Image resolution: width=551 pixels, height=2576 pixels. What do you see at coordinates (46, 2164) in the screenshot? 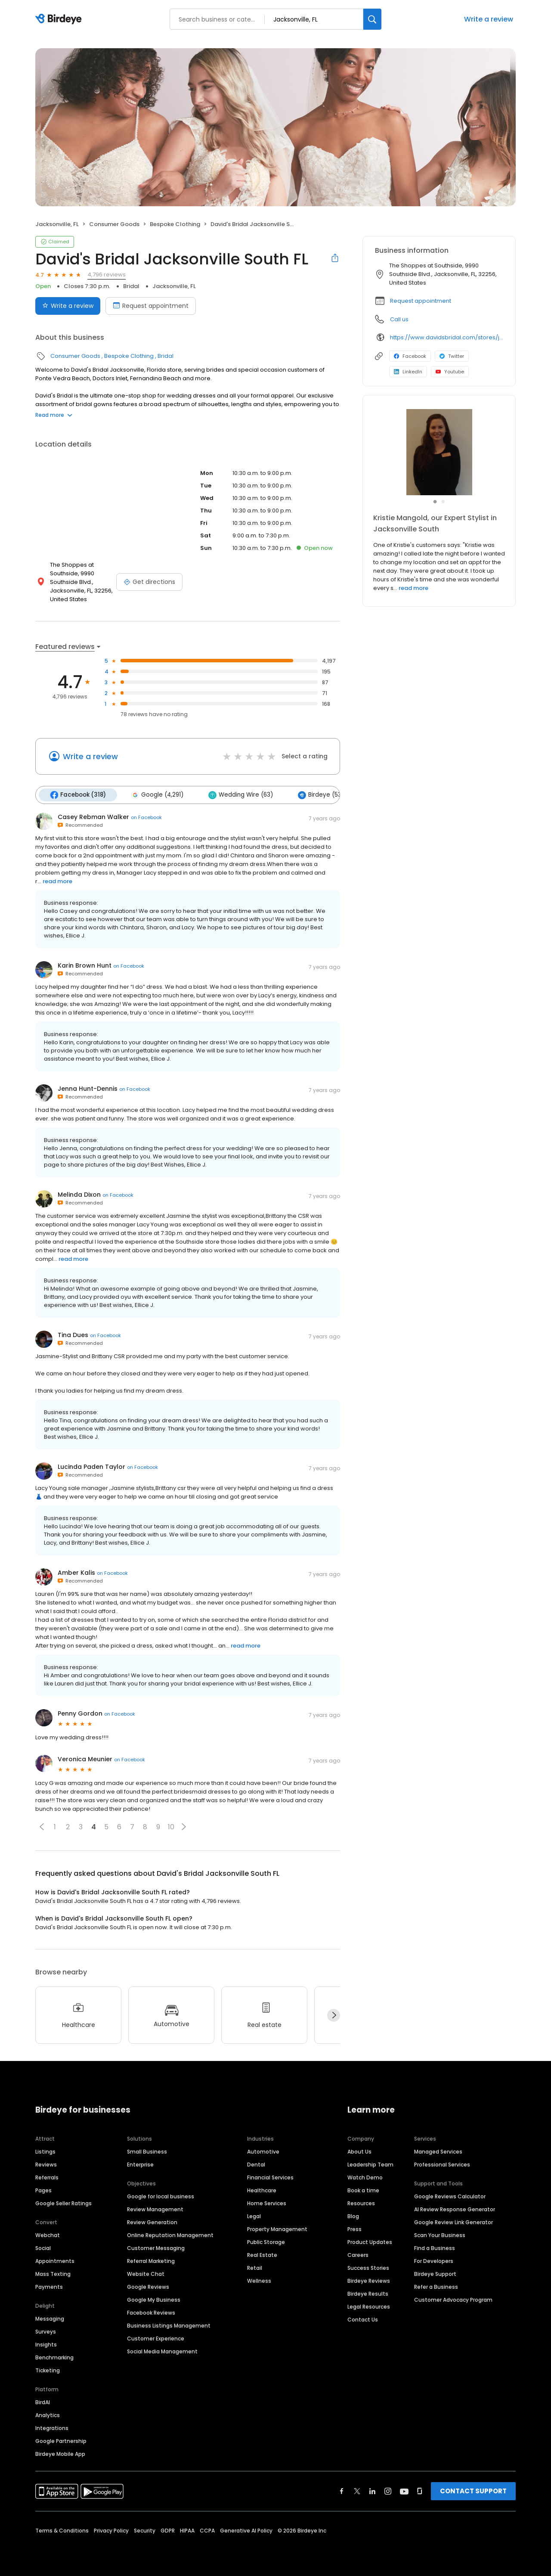
I see `Reviews` at bounding box center [46, 2164].